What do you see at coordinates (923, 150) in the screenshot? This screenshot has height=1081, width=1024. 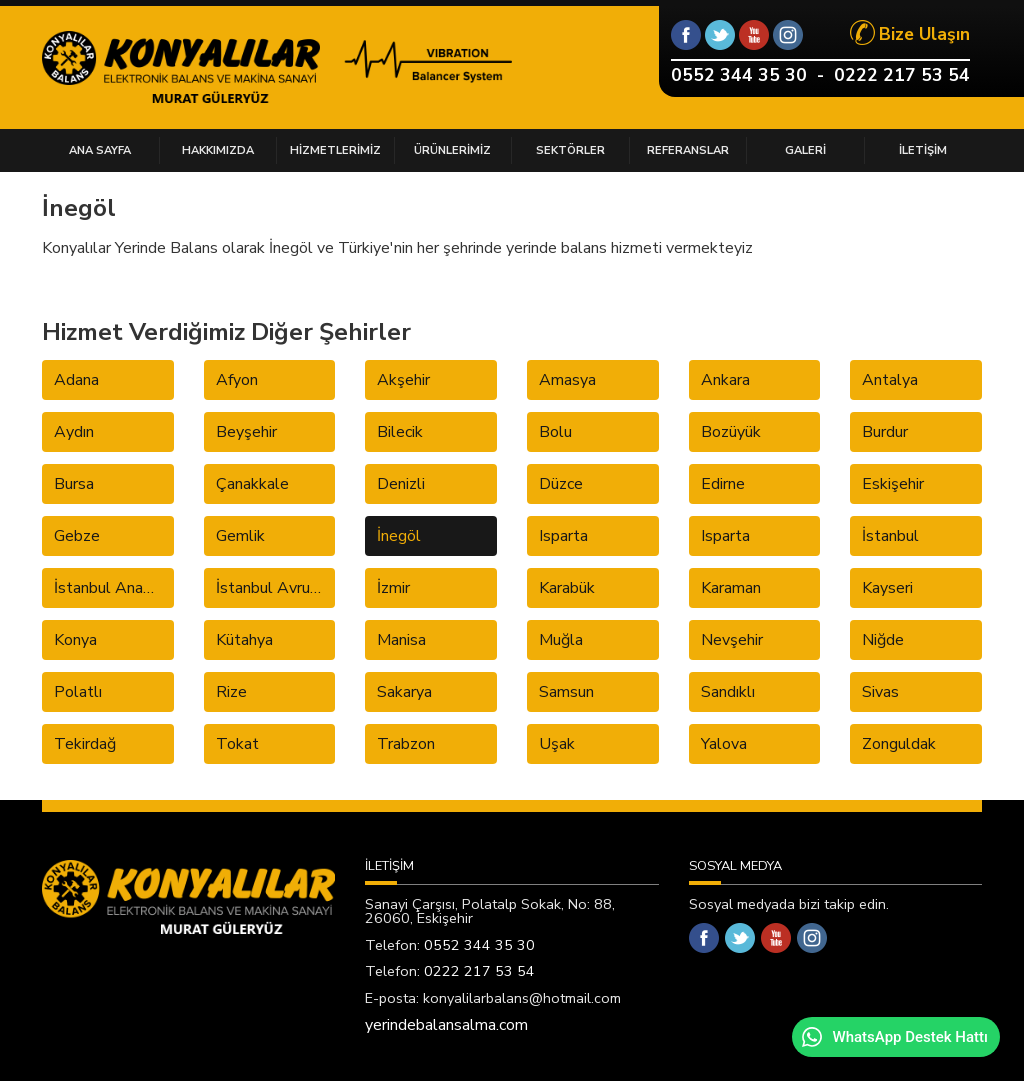 I see `İLETİŞİM` at bounding box center [923, 150].